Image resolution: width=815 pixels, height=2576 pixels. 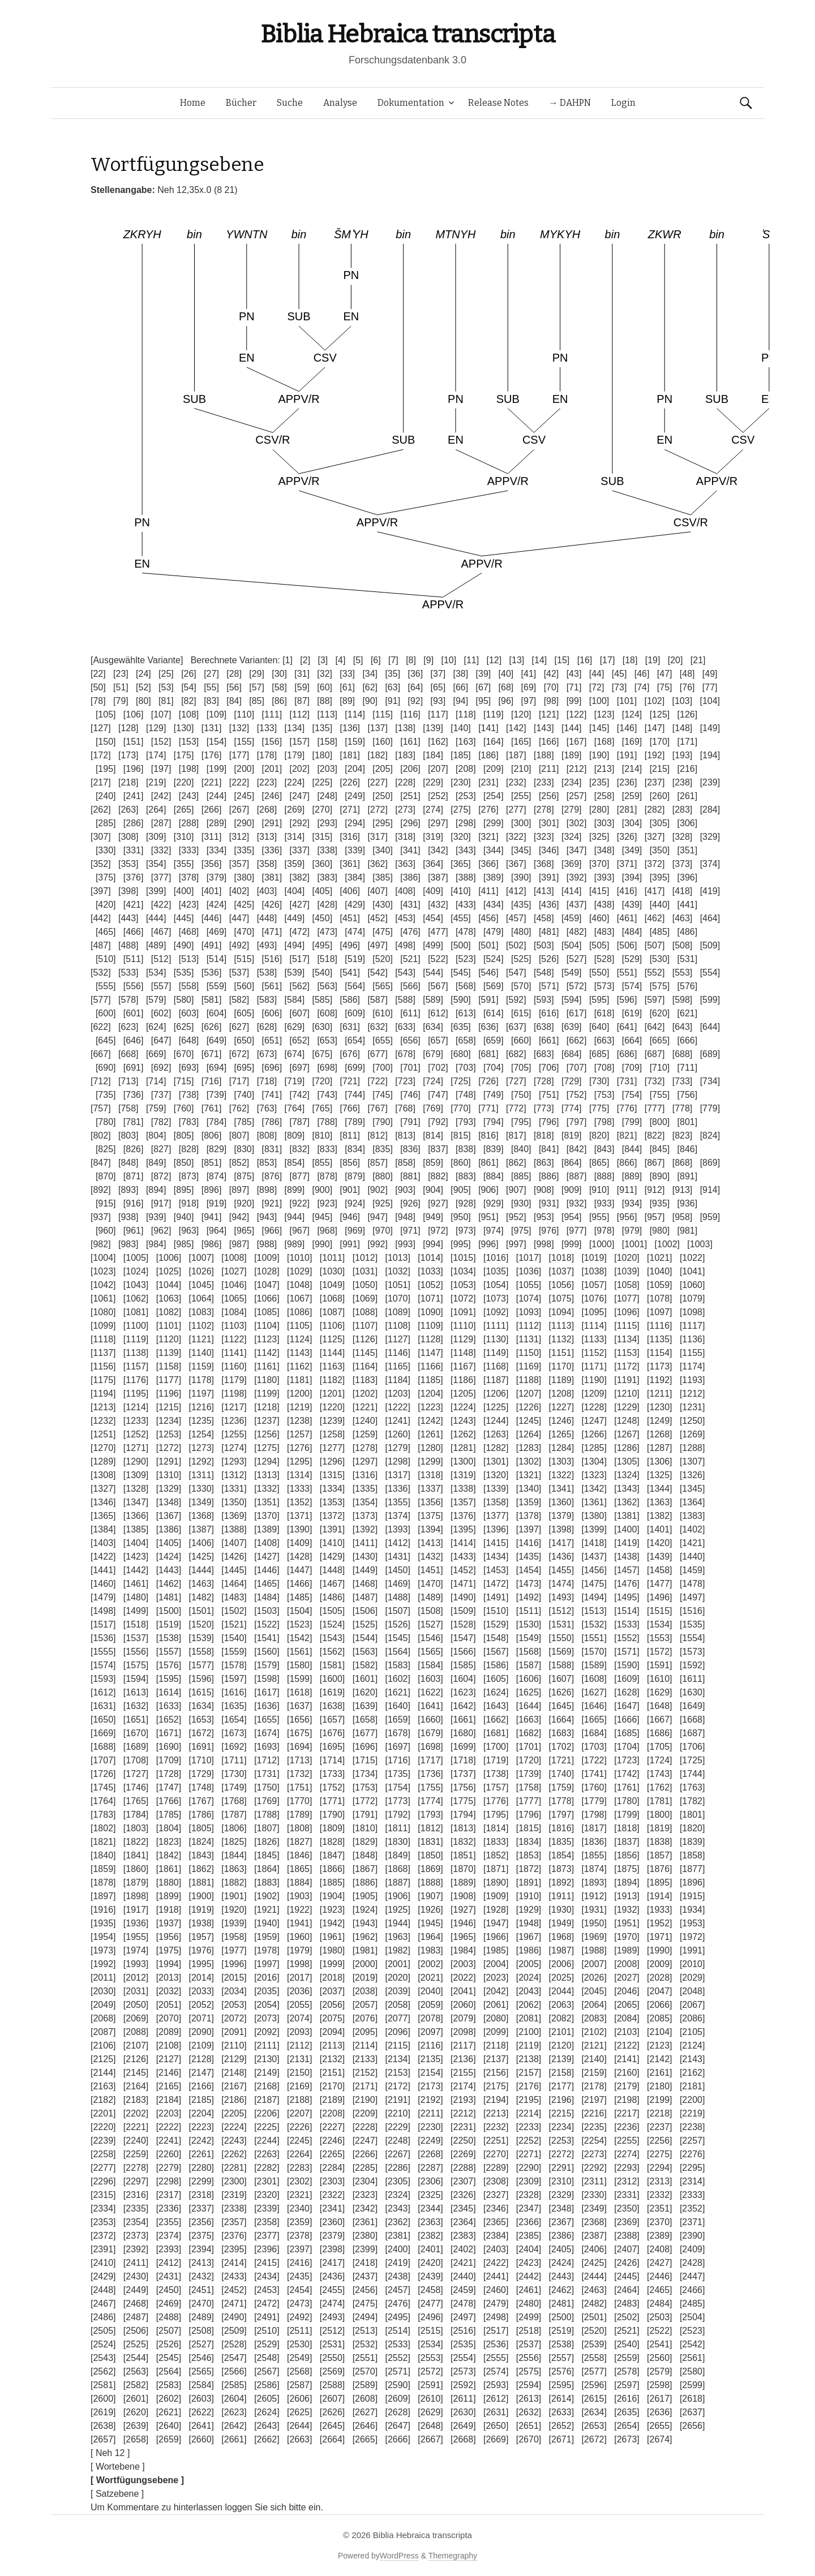 What do you see at coordinates (493, 959) in the screenshot?
I see `[524]` at bounding box center [493, 959].